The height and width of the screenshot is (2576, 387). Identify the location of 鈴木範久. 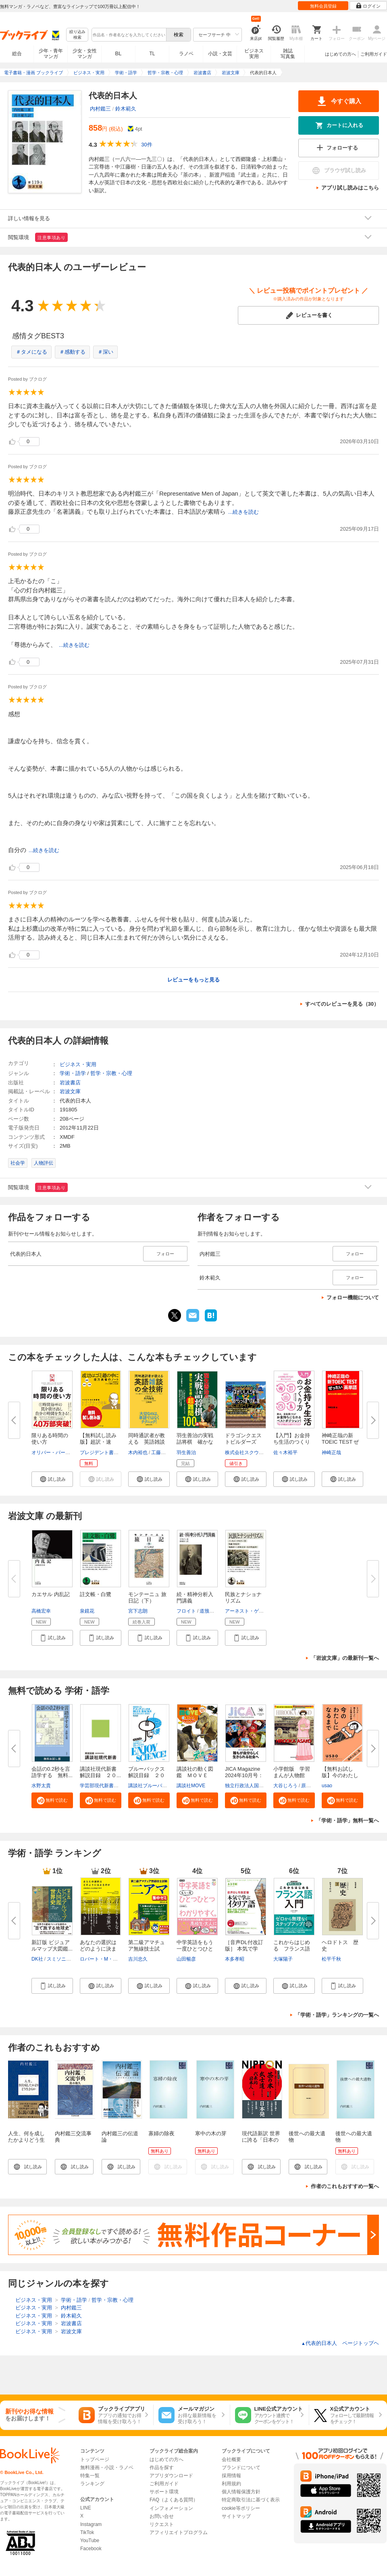
(125, 109).